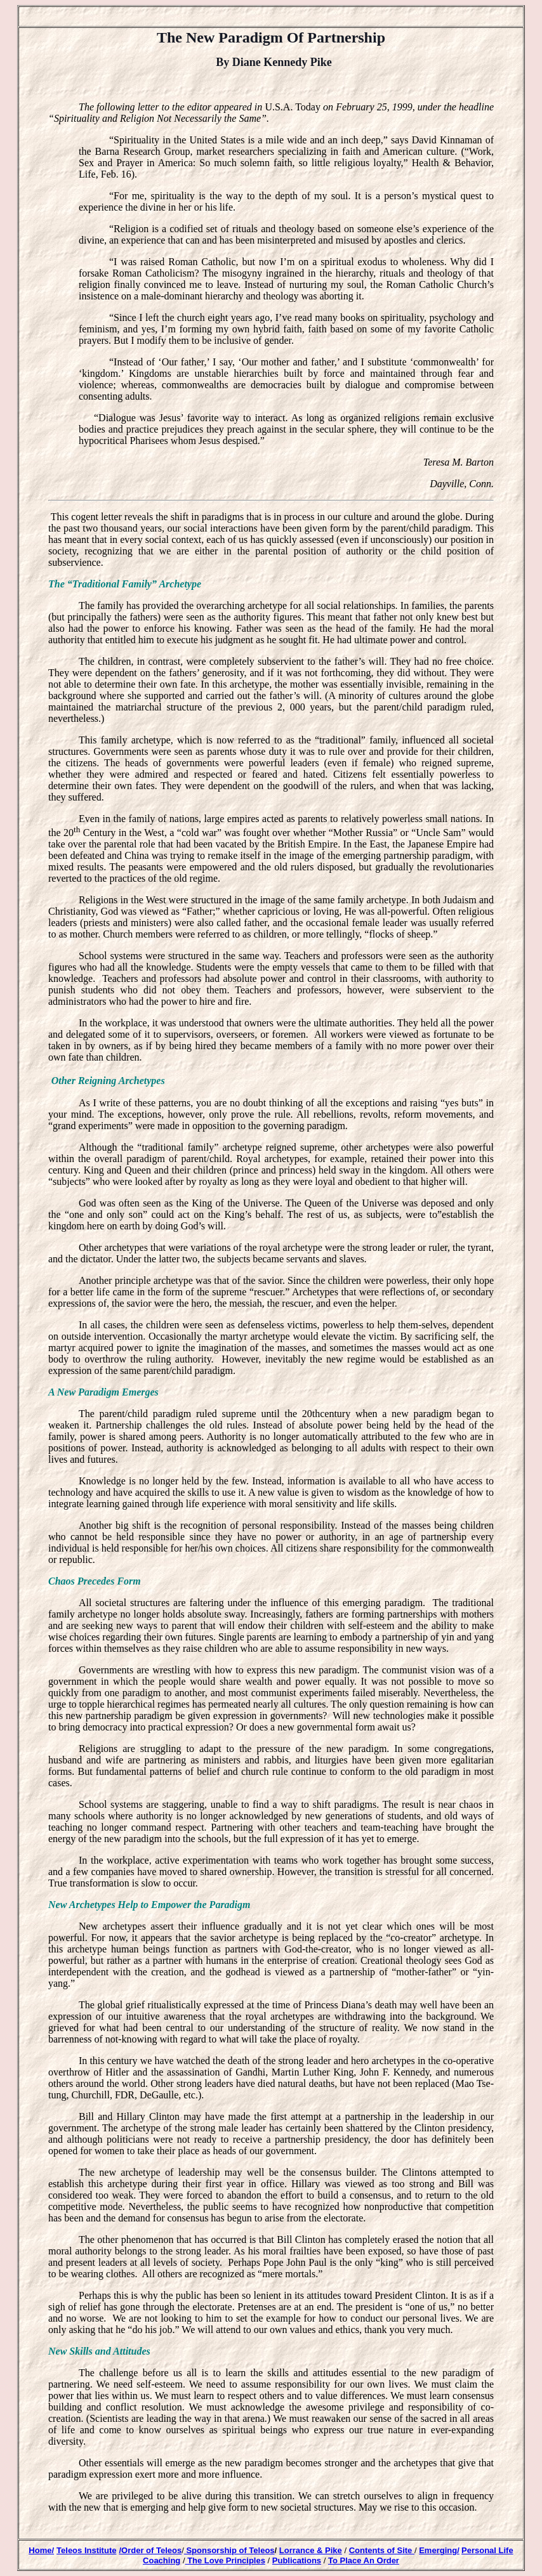 Image resolution: width=542 pixels, height=2576 pixels. What do you see at coordinates (310, 2550) in the screenshot?
I see `Lorrance & Pike` at bounding box center [310, 2550].